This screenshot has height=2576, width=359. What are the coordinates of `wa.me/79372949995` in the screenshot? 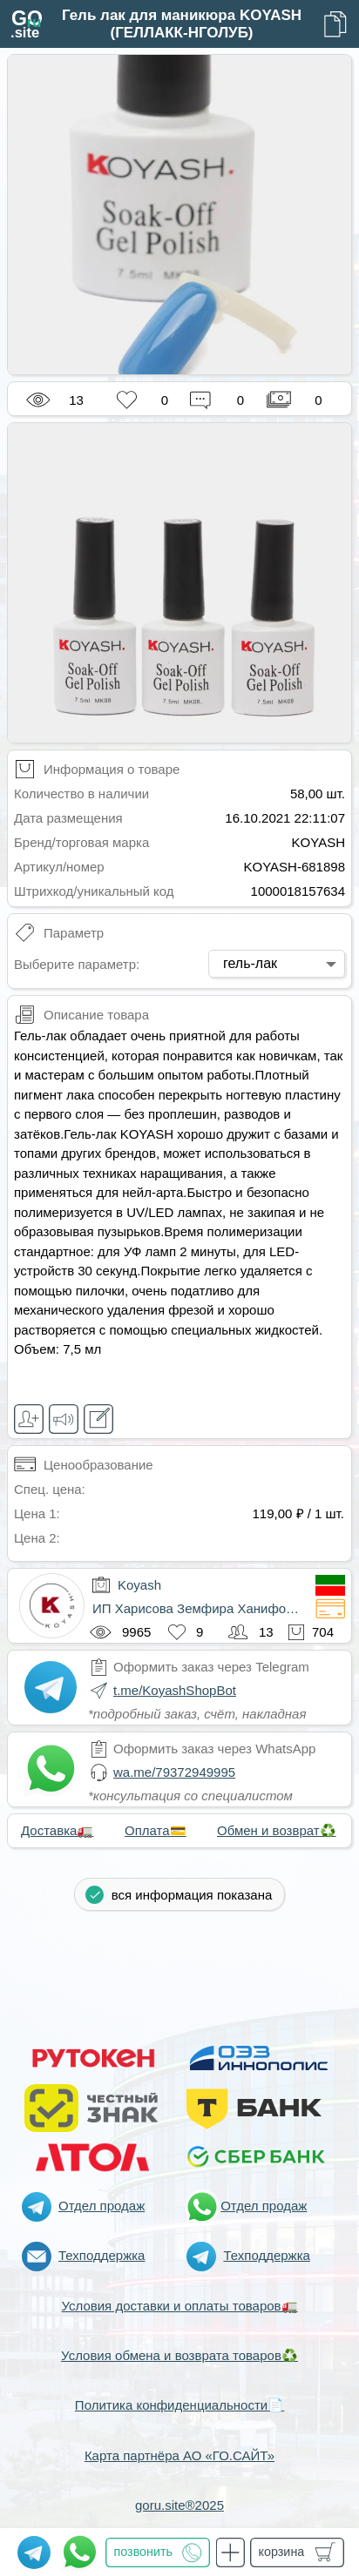 It's located at (174, 1772).